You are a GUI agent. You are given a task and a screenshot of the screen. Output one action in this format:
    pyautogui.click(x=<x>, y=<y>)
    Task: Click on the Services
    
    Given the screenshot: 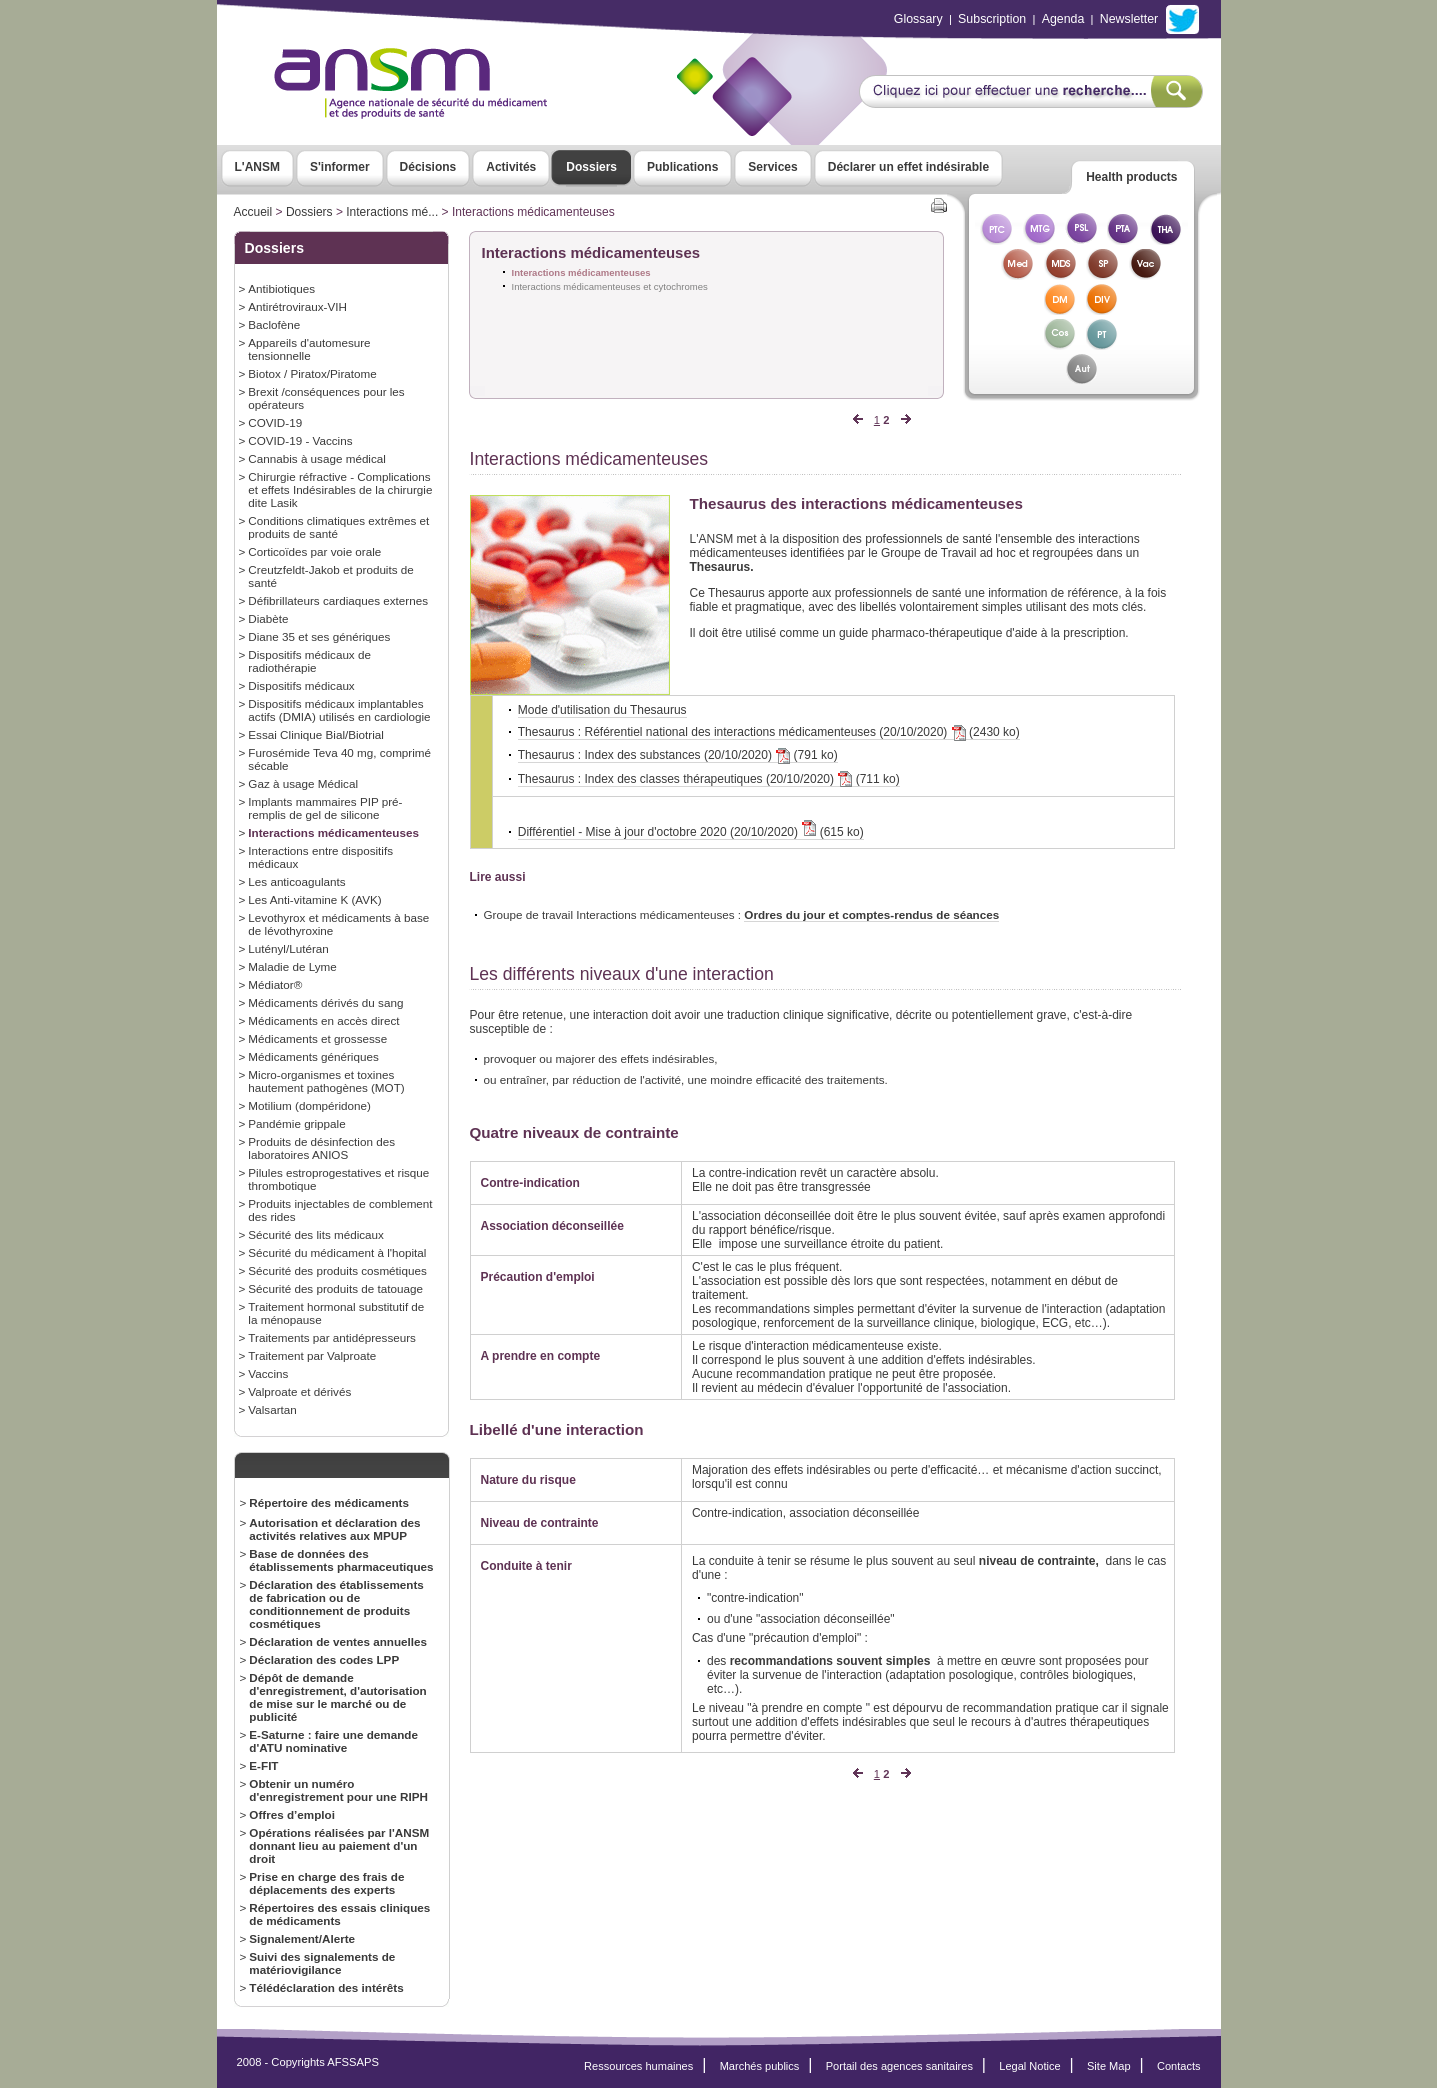 What is the action you would take?
    pyautogui.click(x=772, y=167)
    